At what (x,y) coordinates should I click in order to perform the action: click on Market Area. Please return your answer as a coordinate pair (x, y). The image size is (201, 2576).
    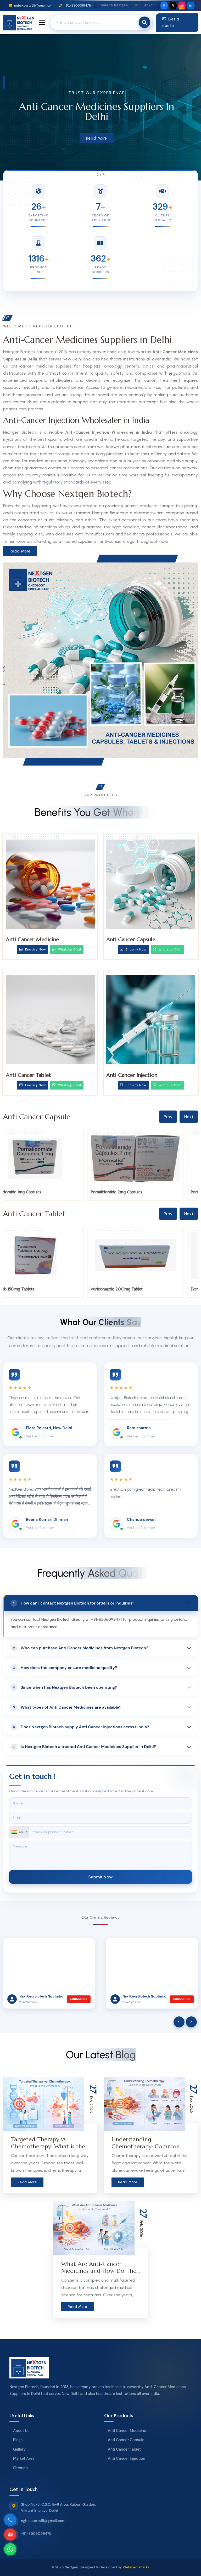
    Looking at the image, I should click on (24, 2458).